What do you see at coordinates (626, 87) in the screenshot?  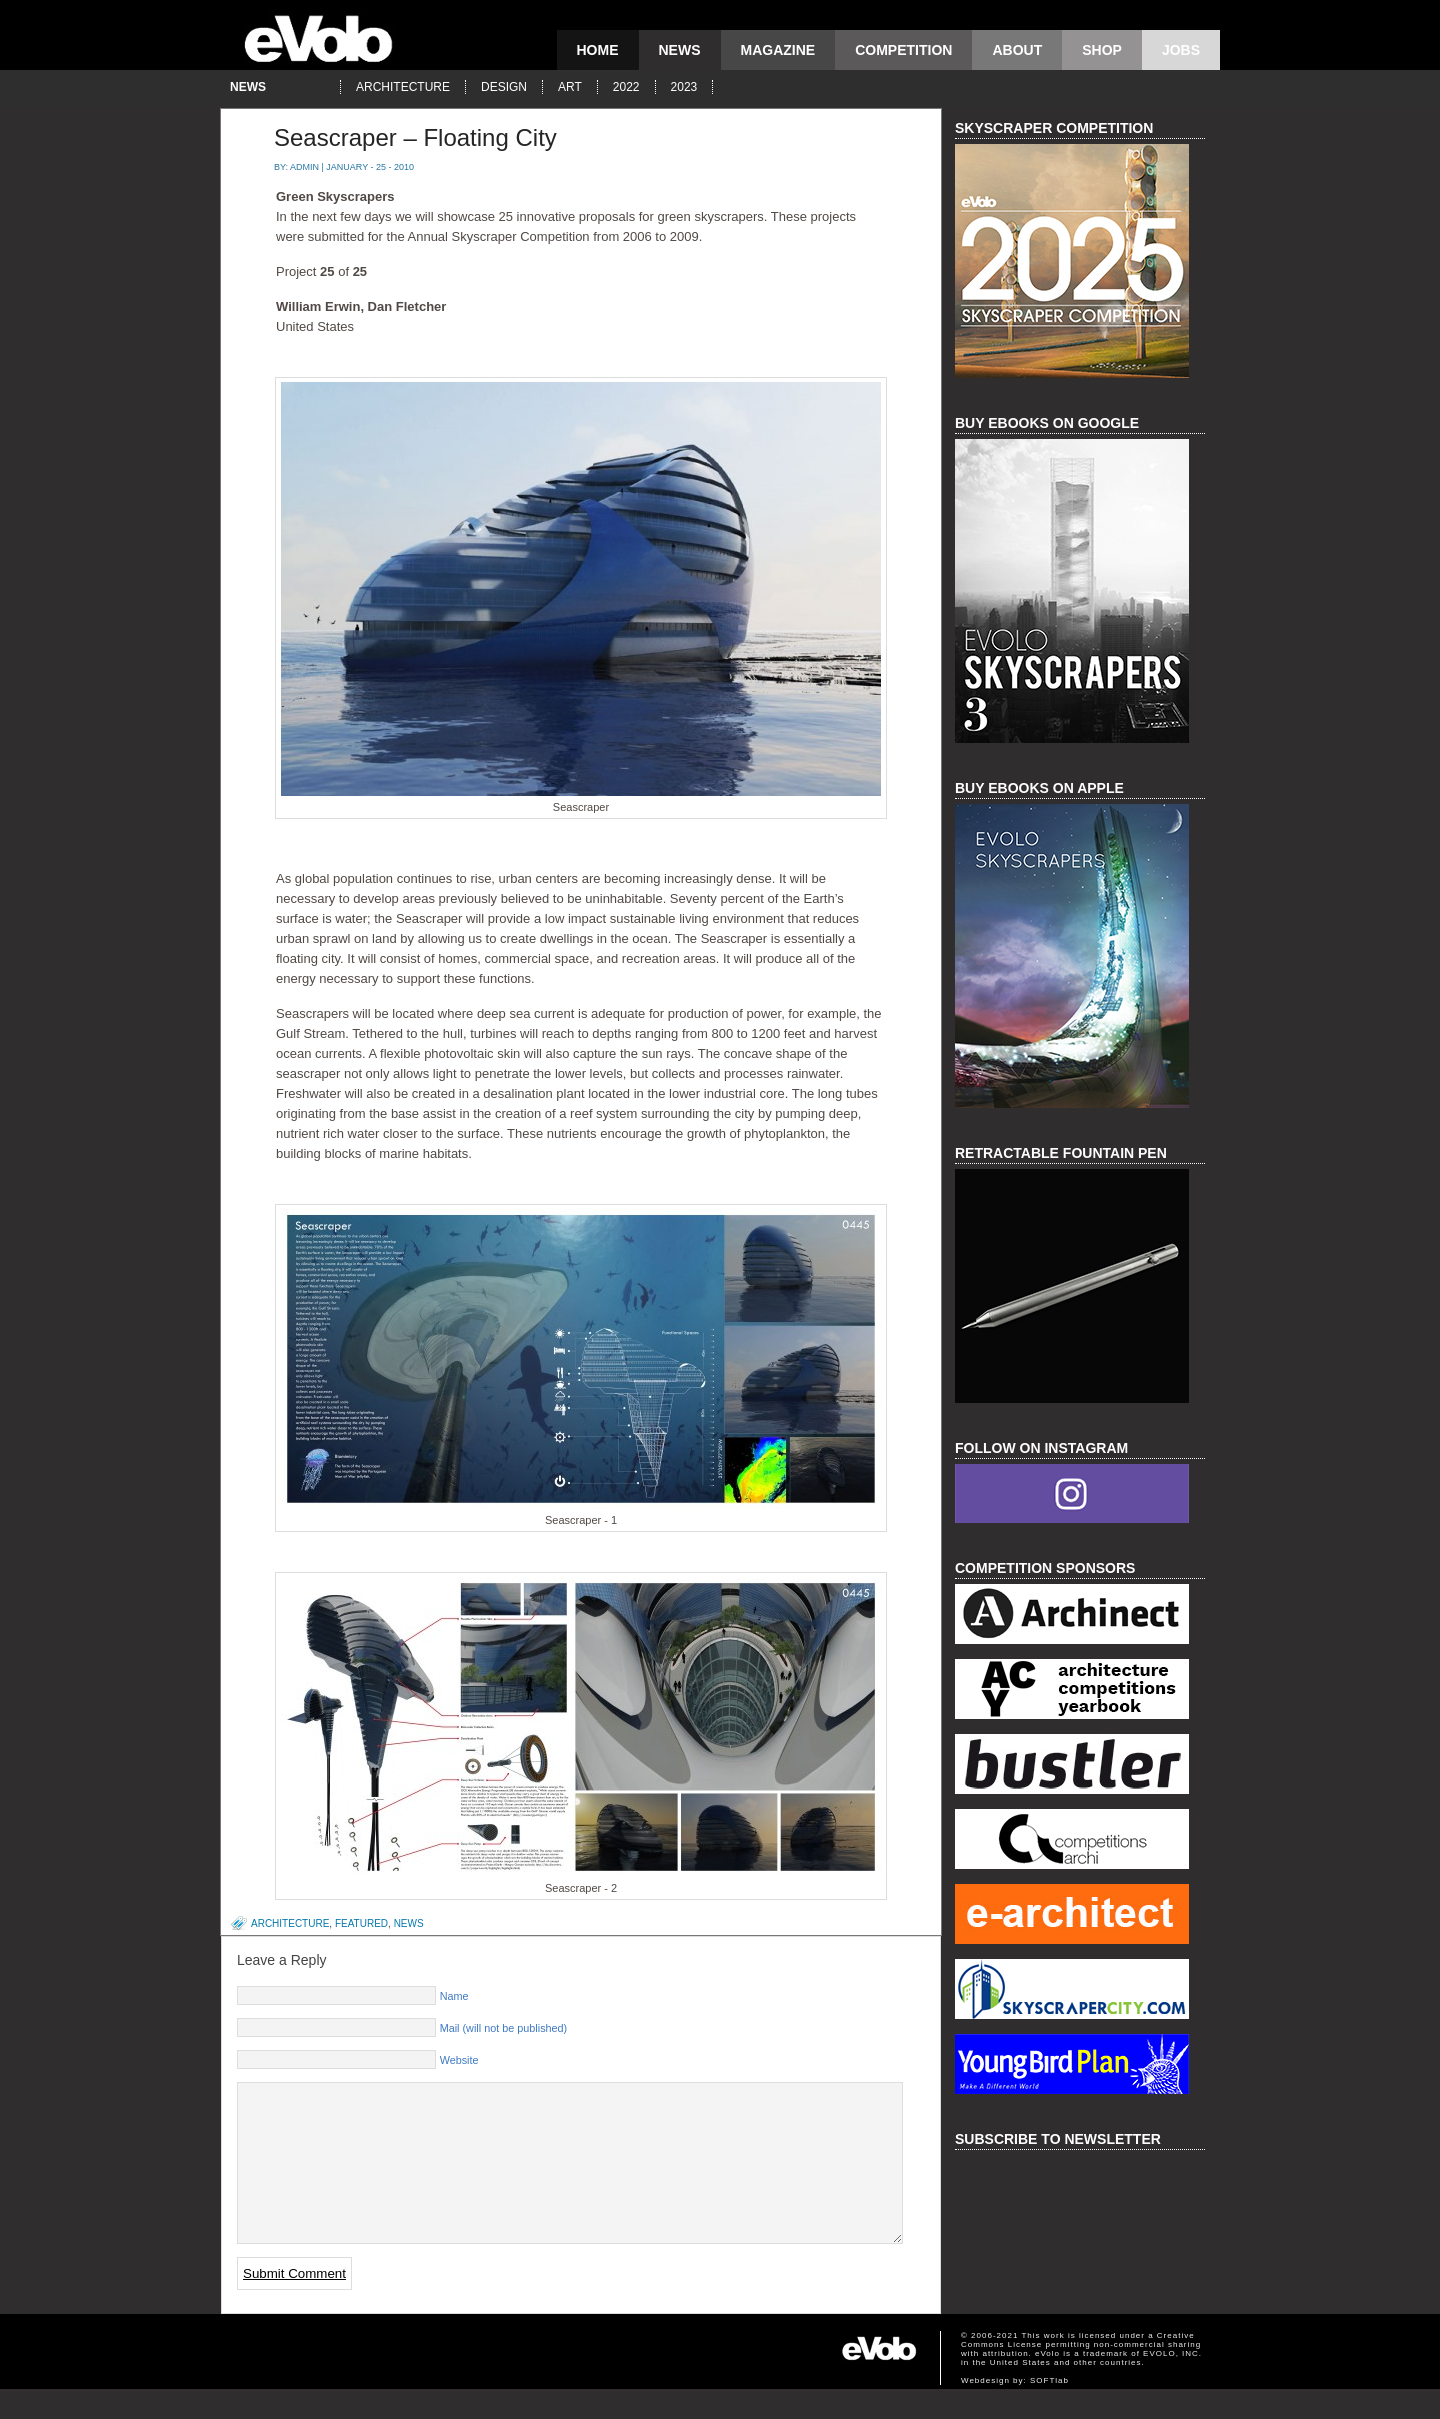 I see `2022` at bounding box center [626, 87].